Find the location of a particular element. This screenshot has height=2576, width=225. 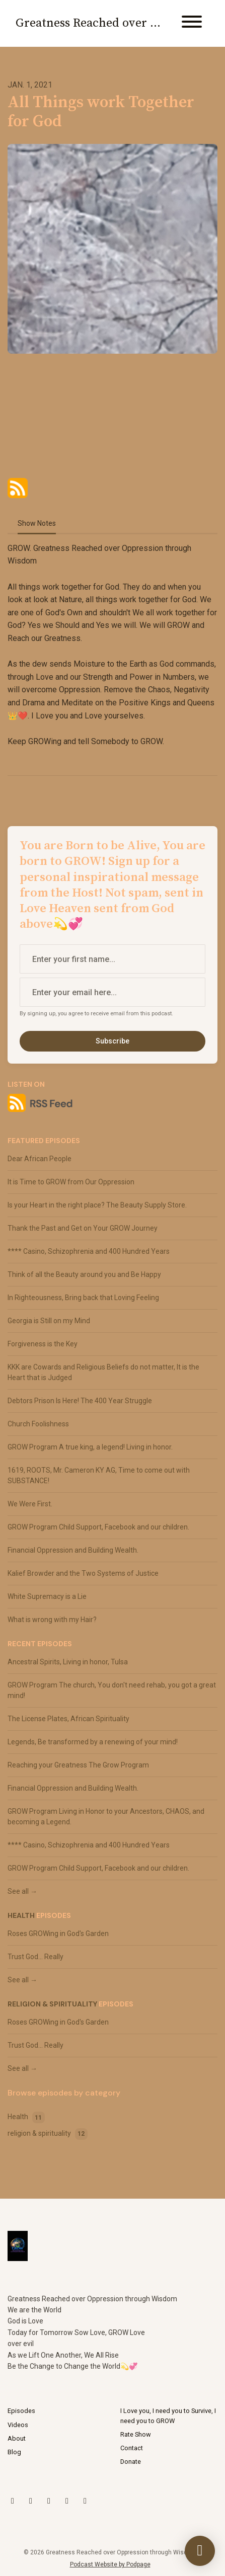

[Facebook icon] is located at coordinates (85, 2501).